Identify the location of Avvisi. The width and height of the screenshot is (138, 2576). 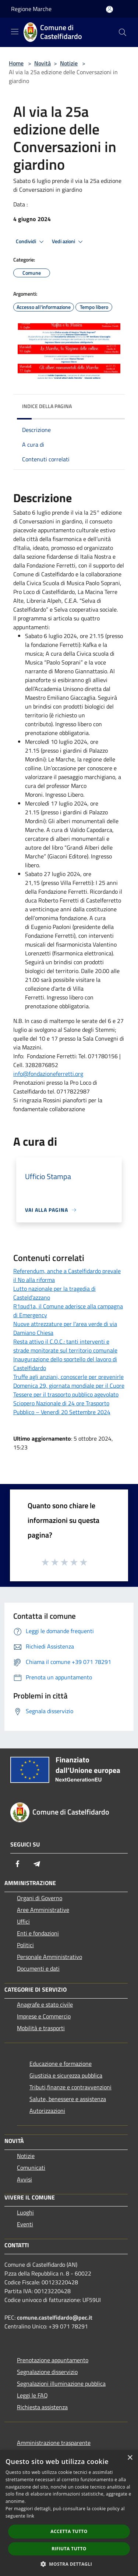
(24, 2179).